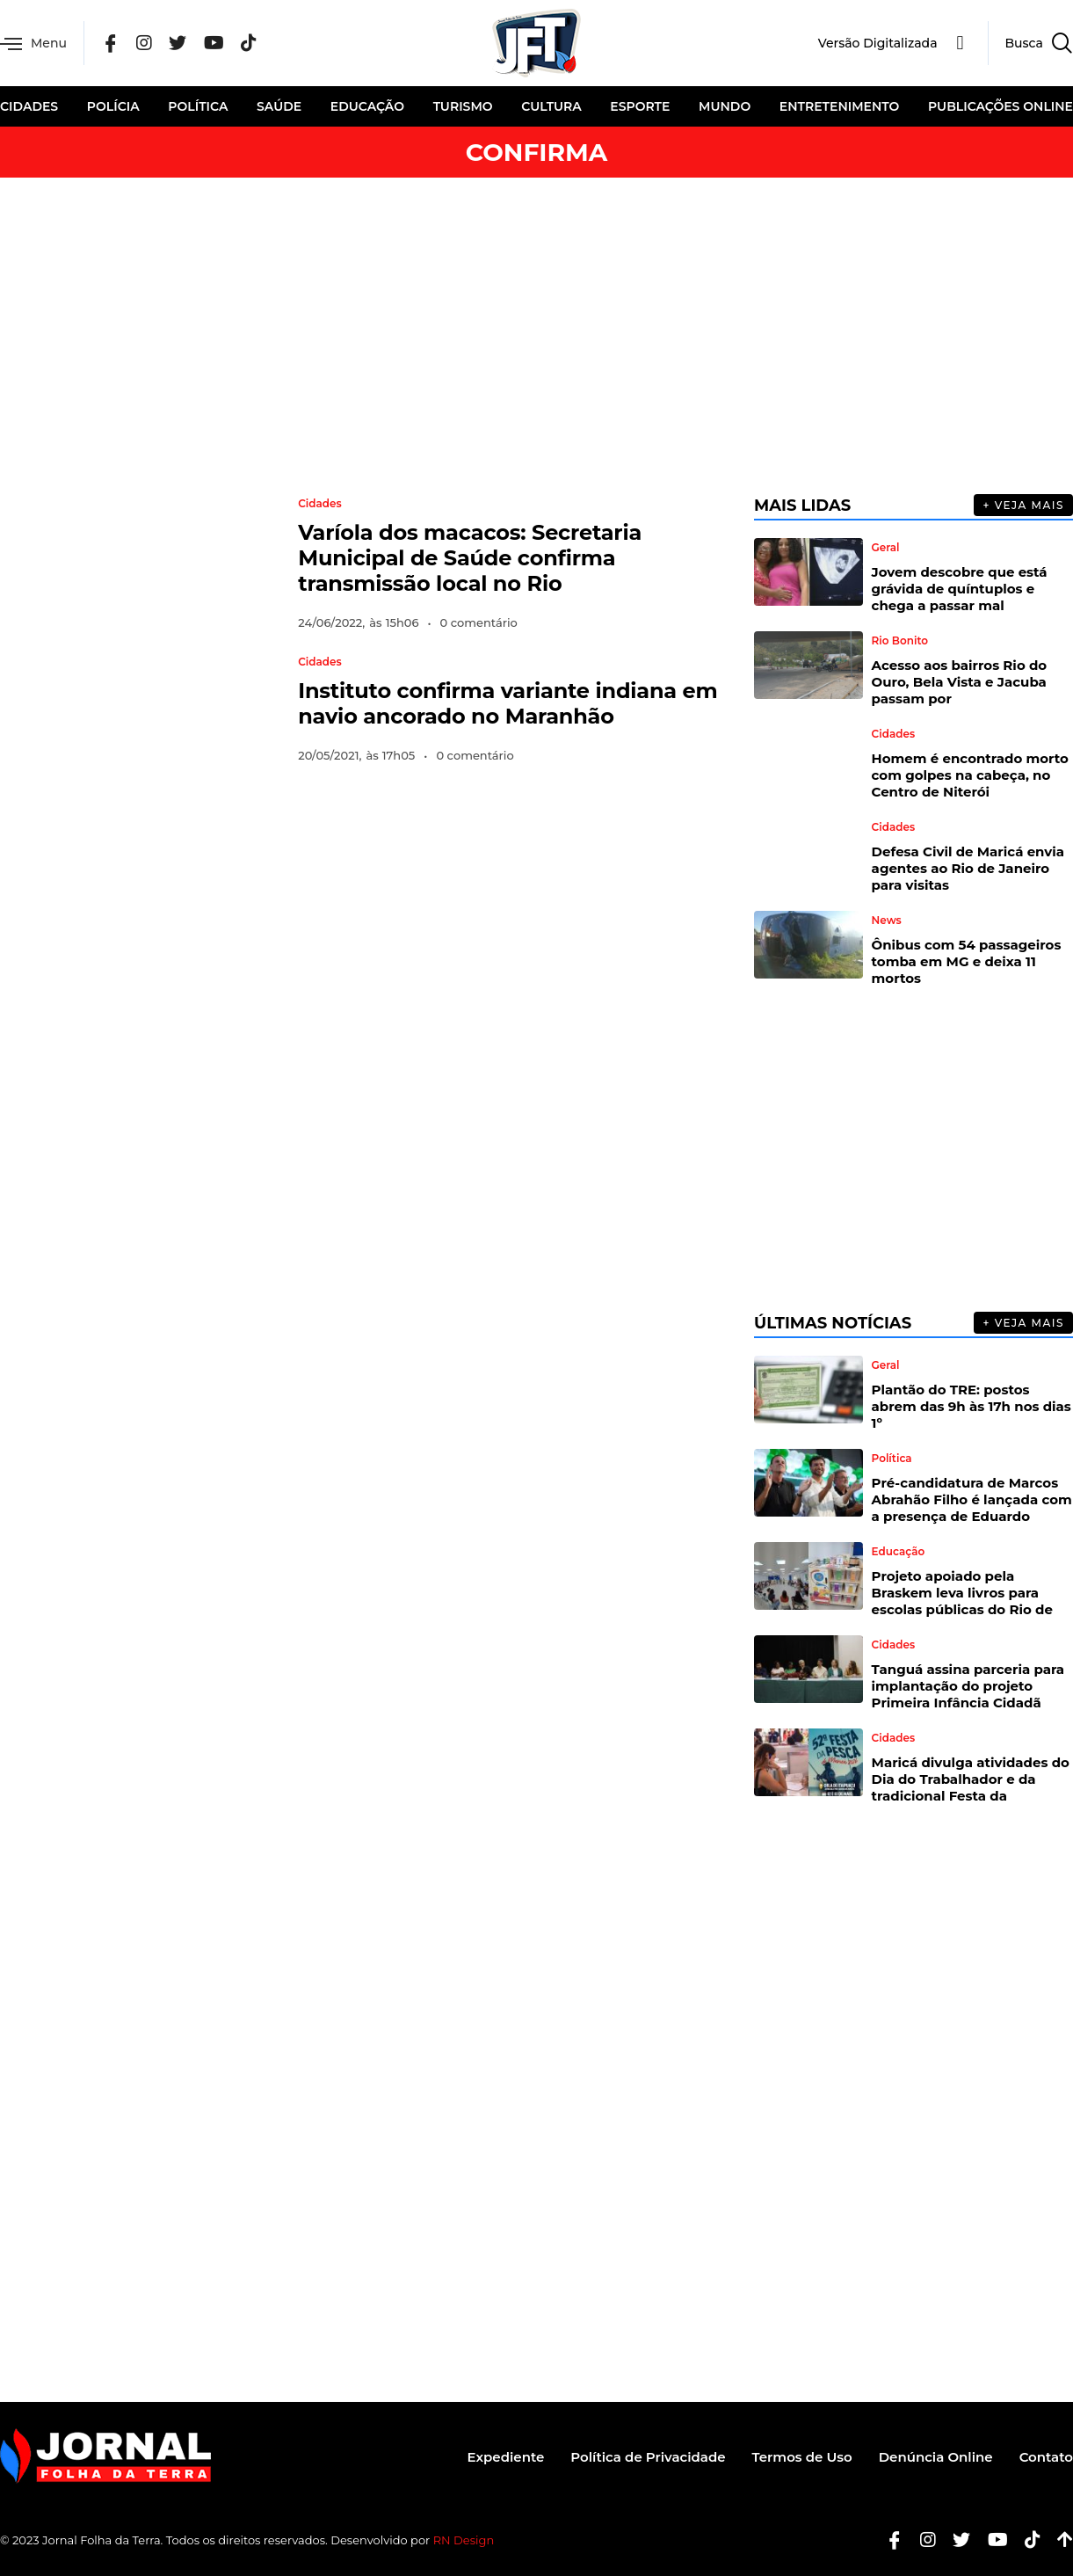  I want to click on Geral, so click(886, 547).